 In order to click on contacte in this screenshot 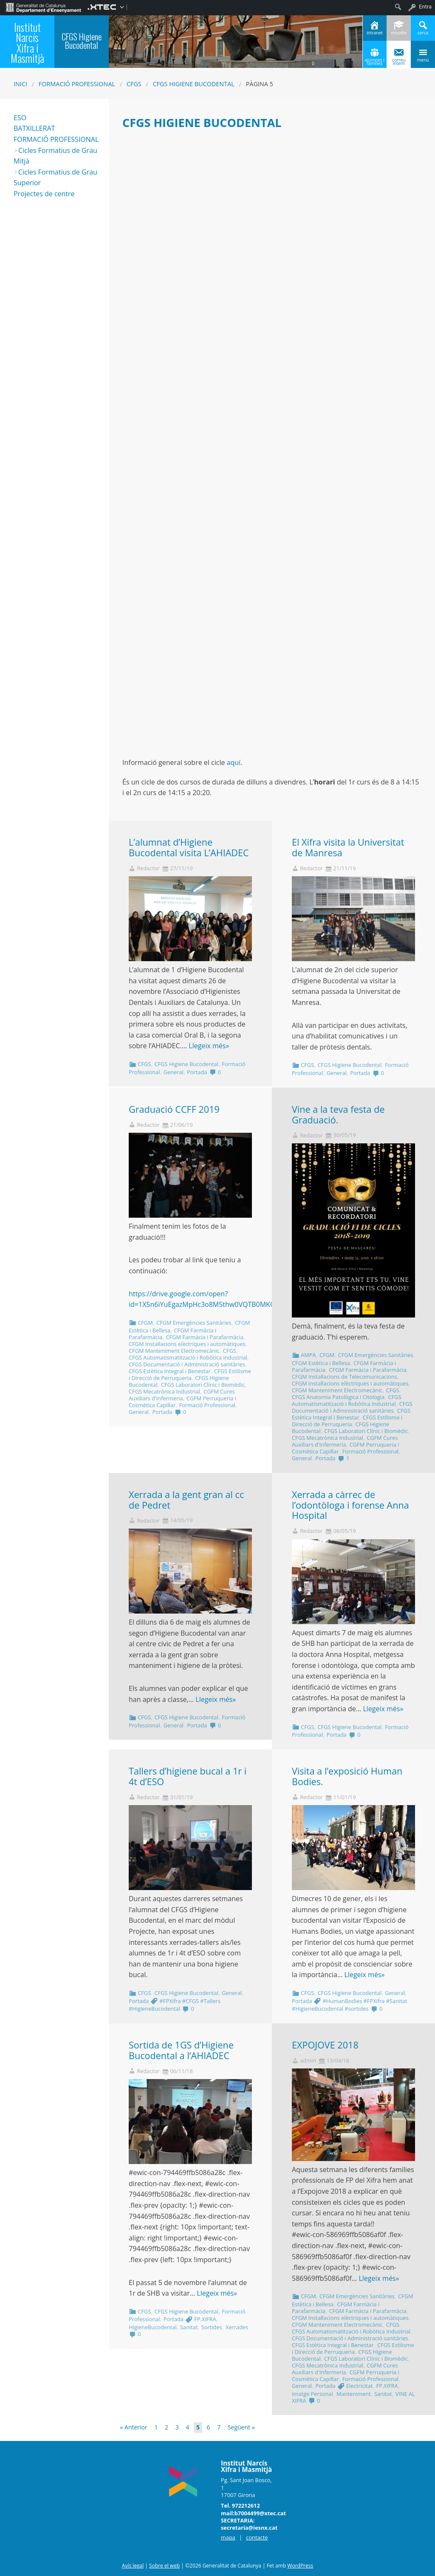, I will do `click(257, 2537)`.